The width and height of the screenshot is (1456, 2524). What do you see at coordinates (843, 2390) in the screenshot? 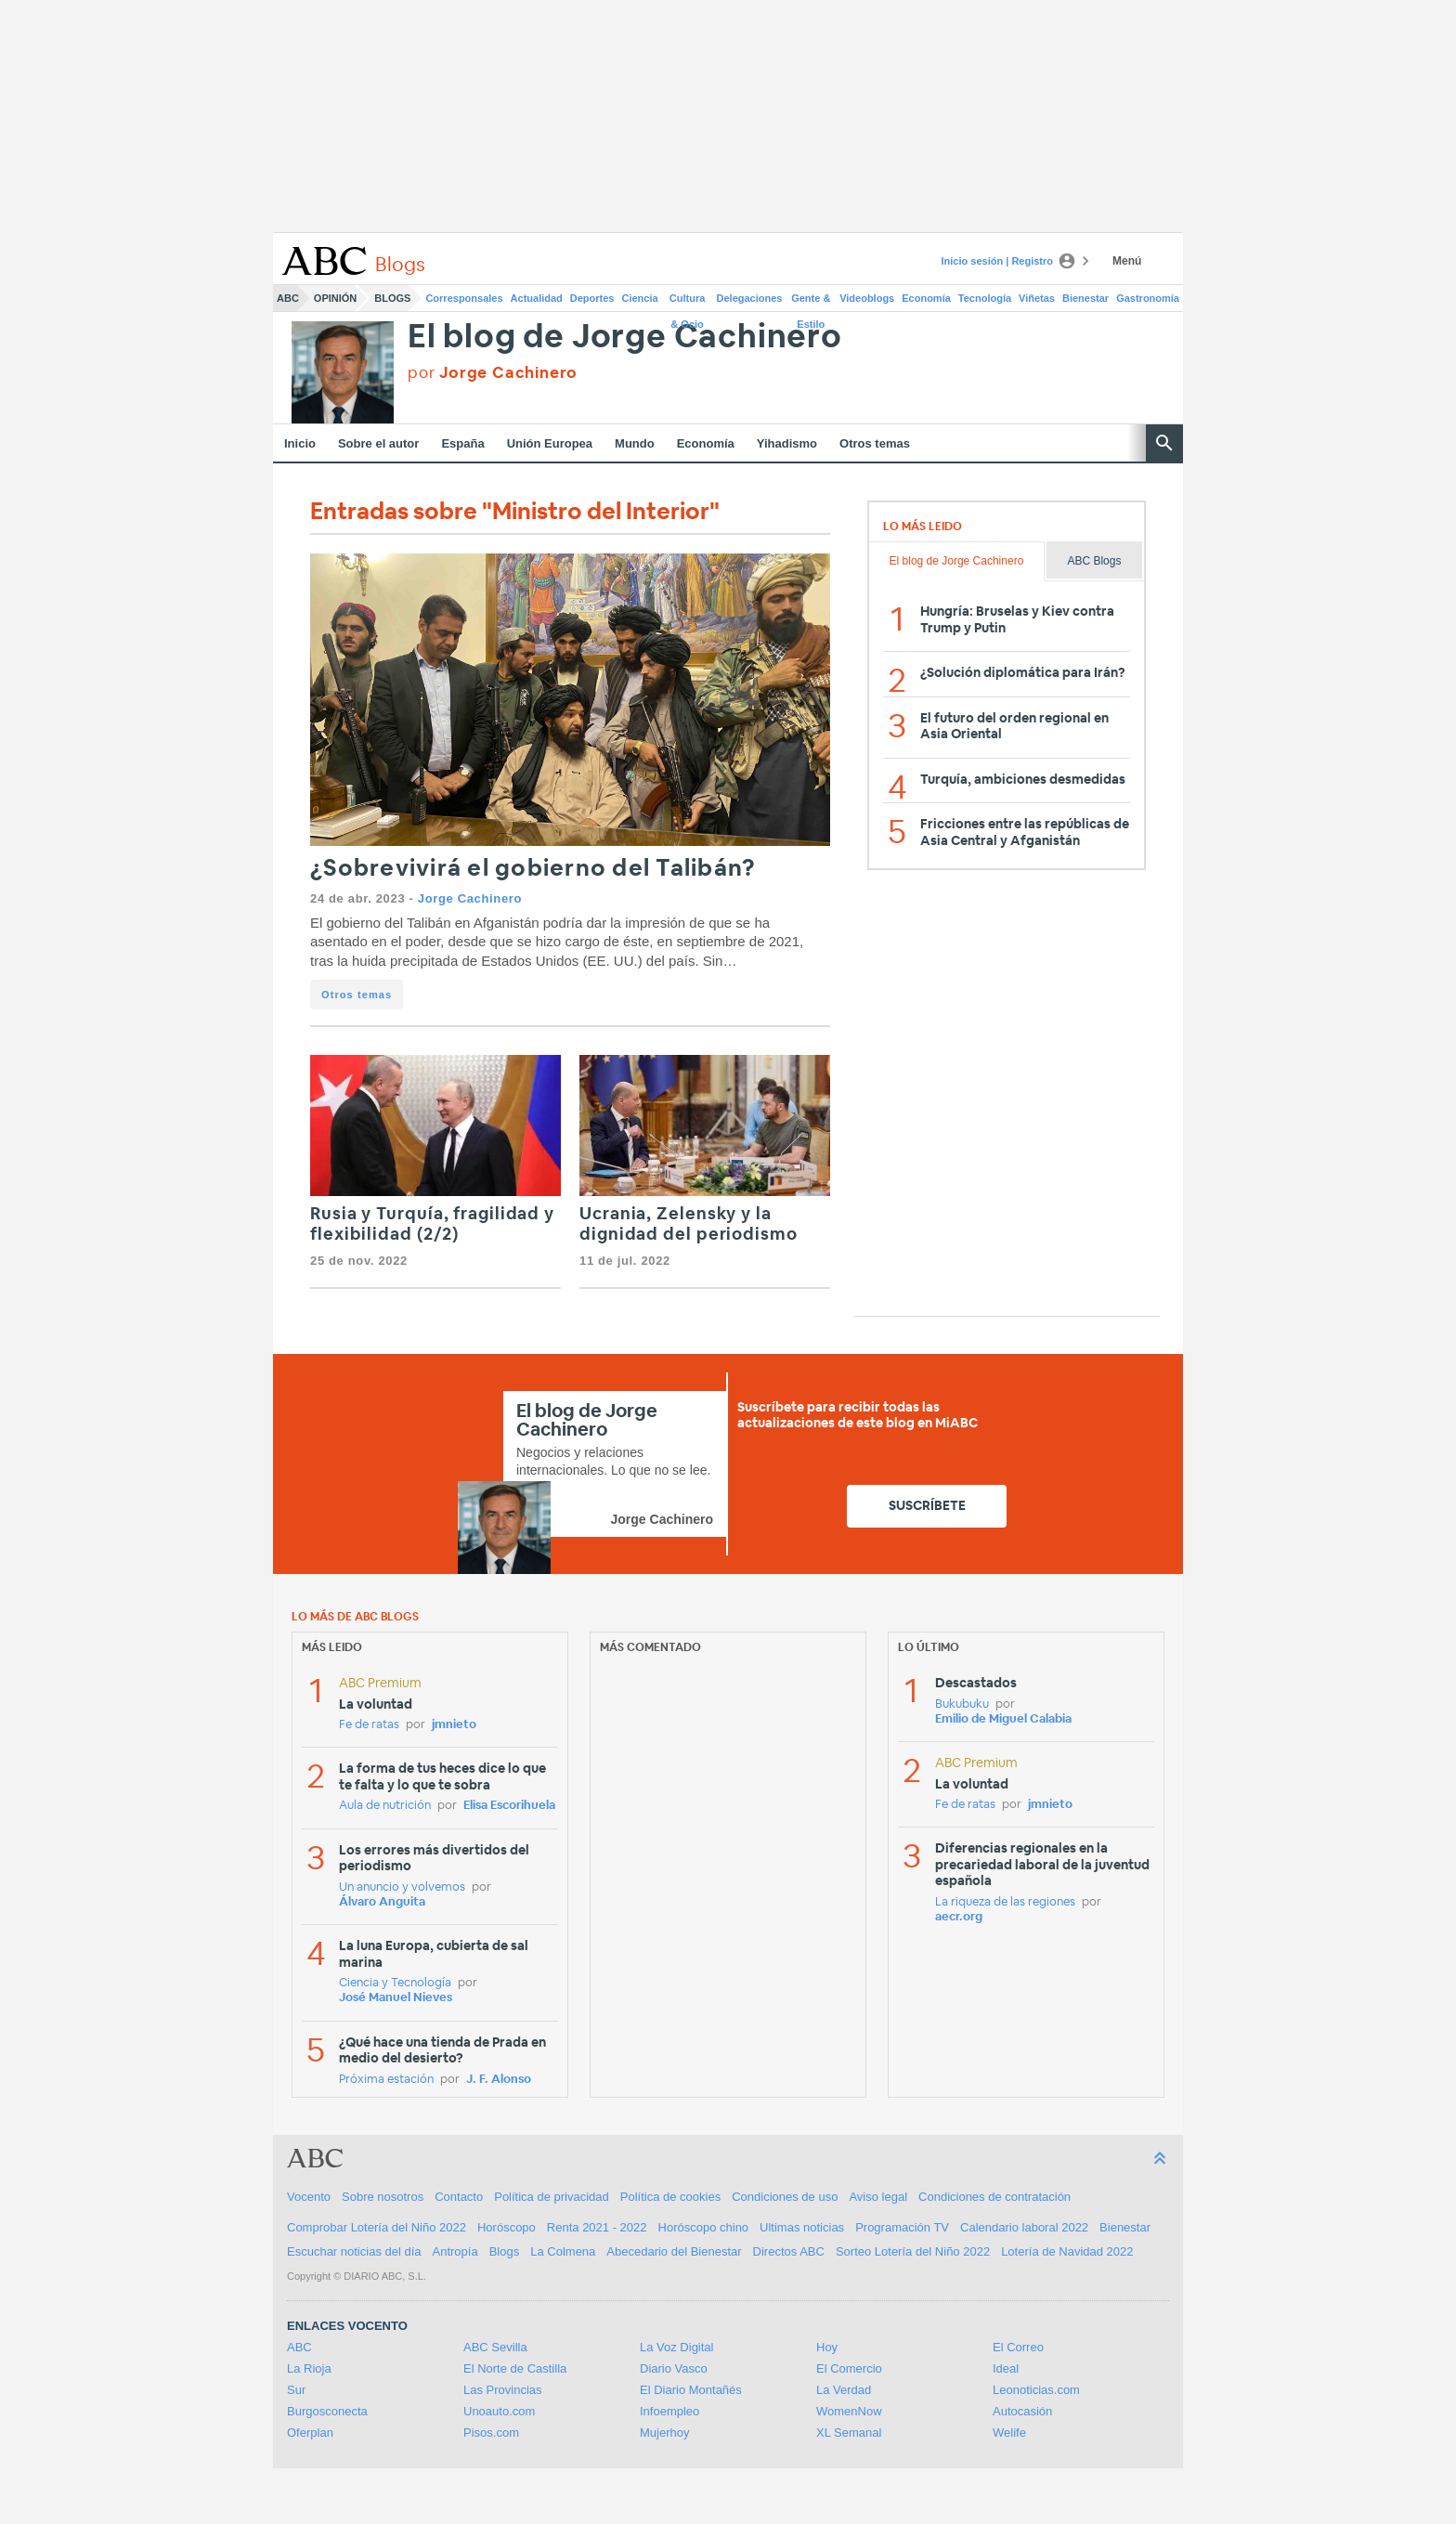
I see `La Verdad` at bounding box center [843, 2390].